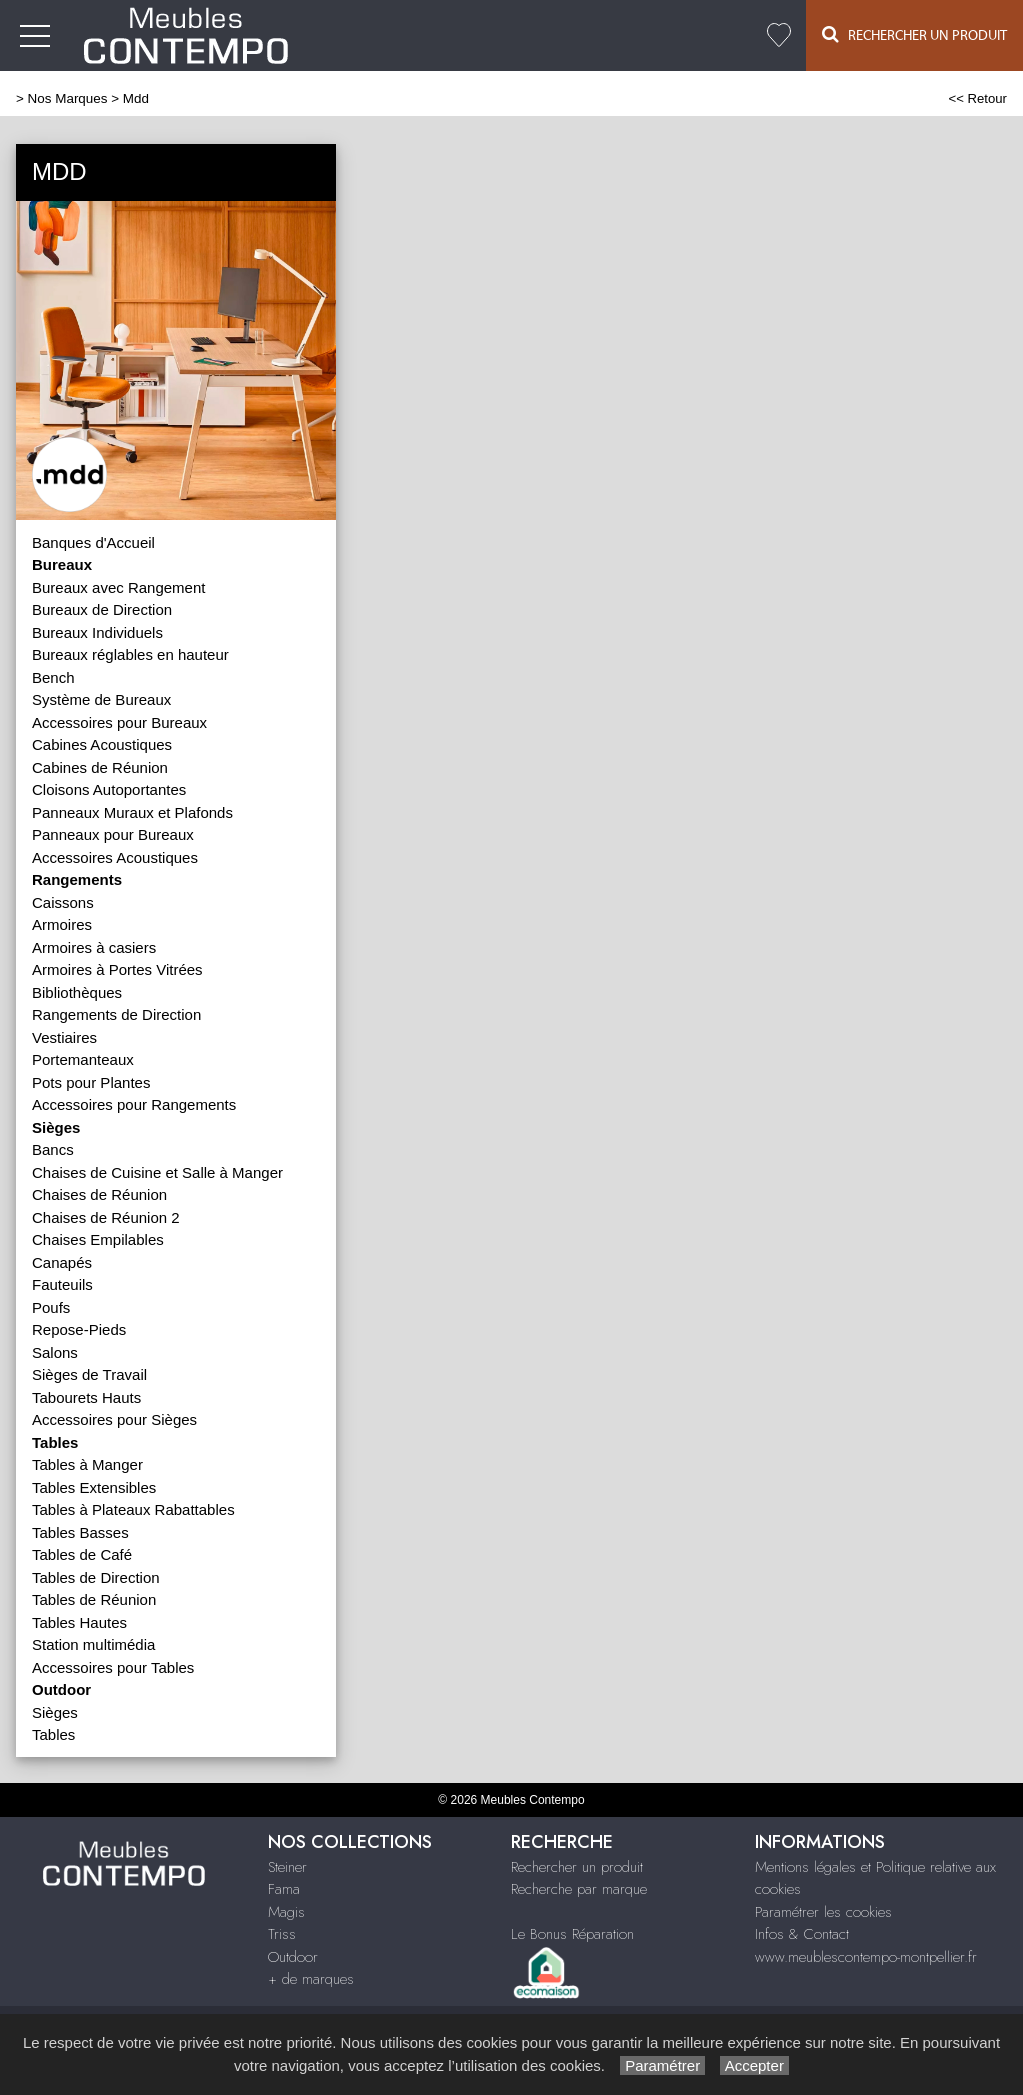 This screenshot has width=1023, height=2095. Describe the element at coordinates (62, 1262) in the screenshot. I see `Canapés` at that location.